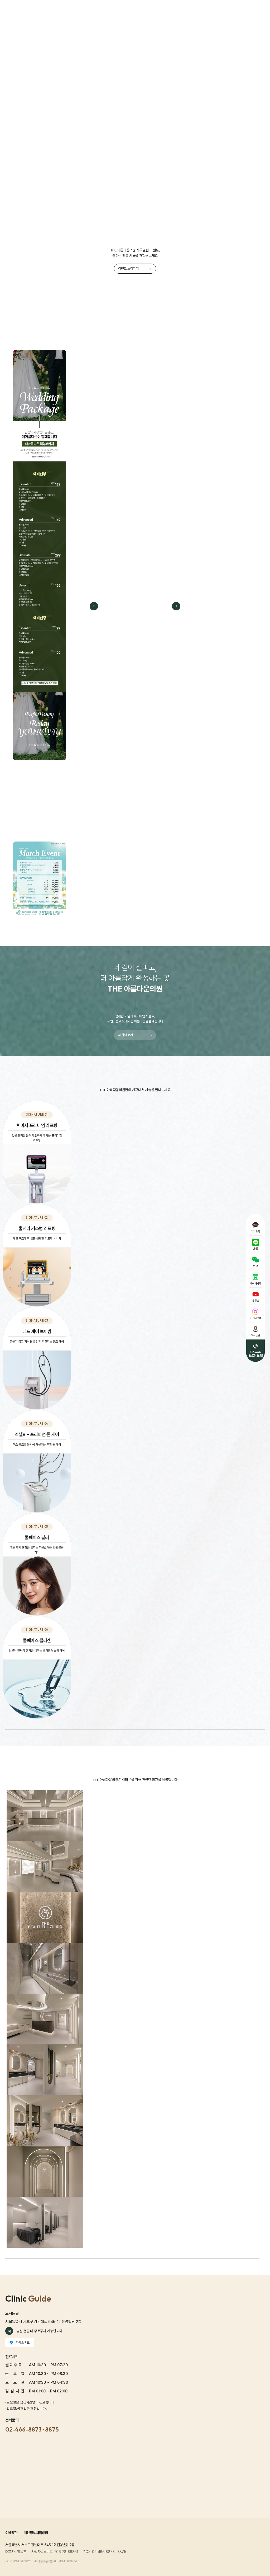 The height and width of the screenshot is (2576, 270). Describe the element at coordinates (186, 34) in the screenshot. I see `스킨부스터` at that location.